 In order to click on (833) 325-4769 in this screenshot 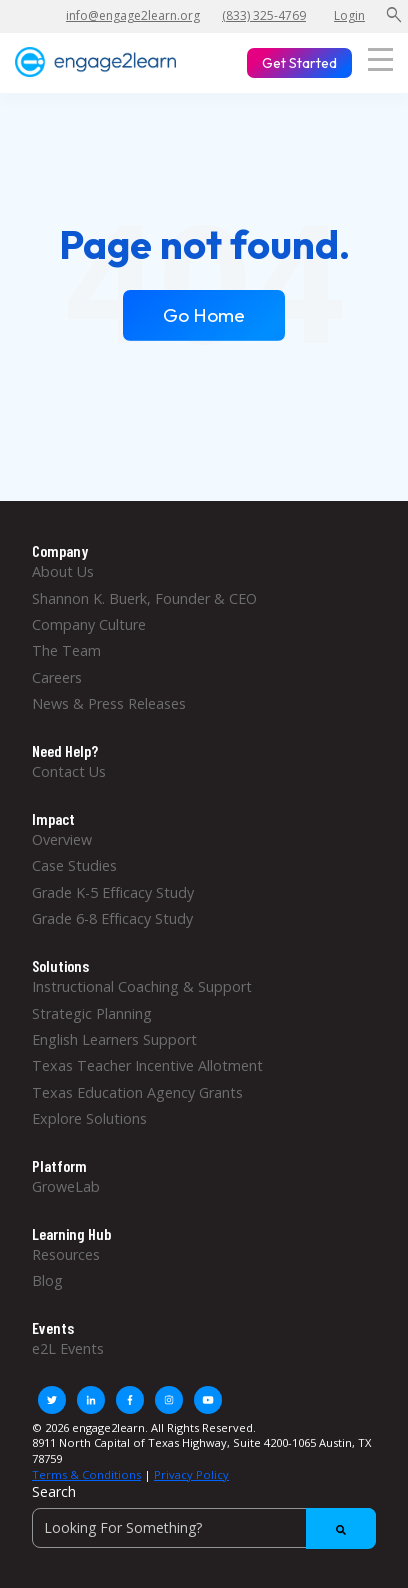, I will do `click(264, 15)`.